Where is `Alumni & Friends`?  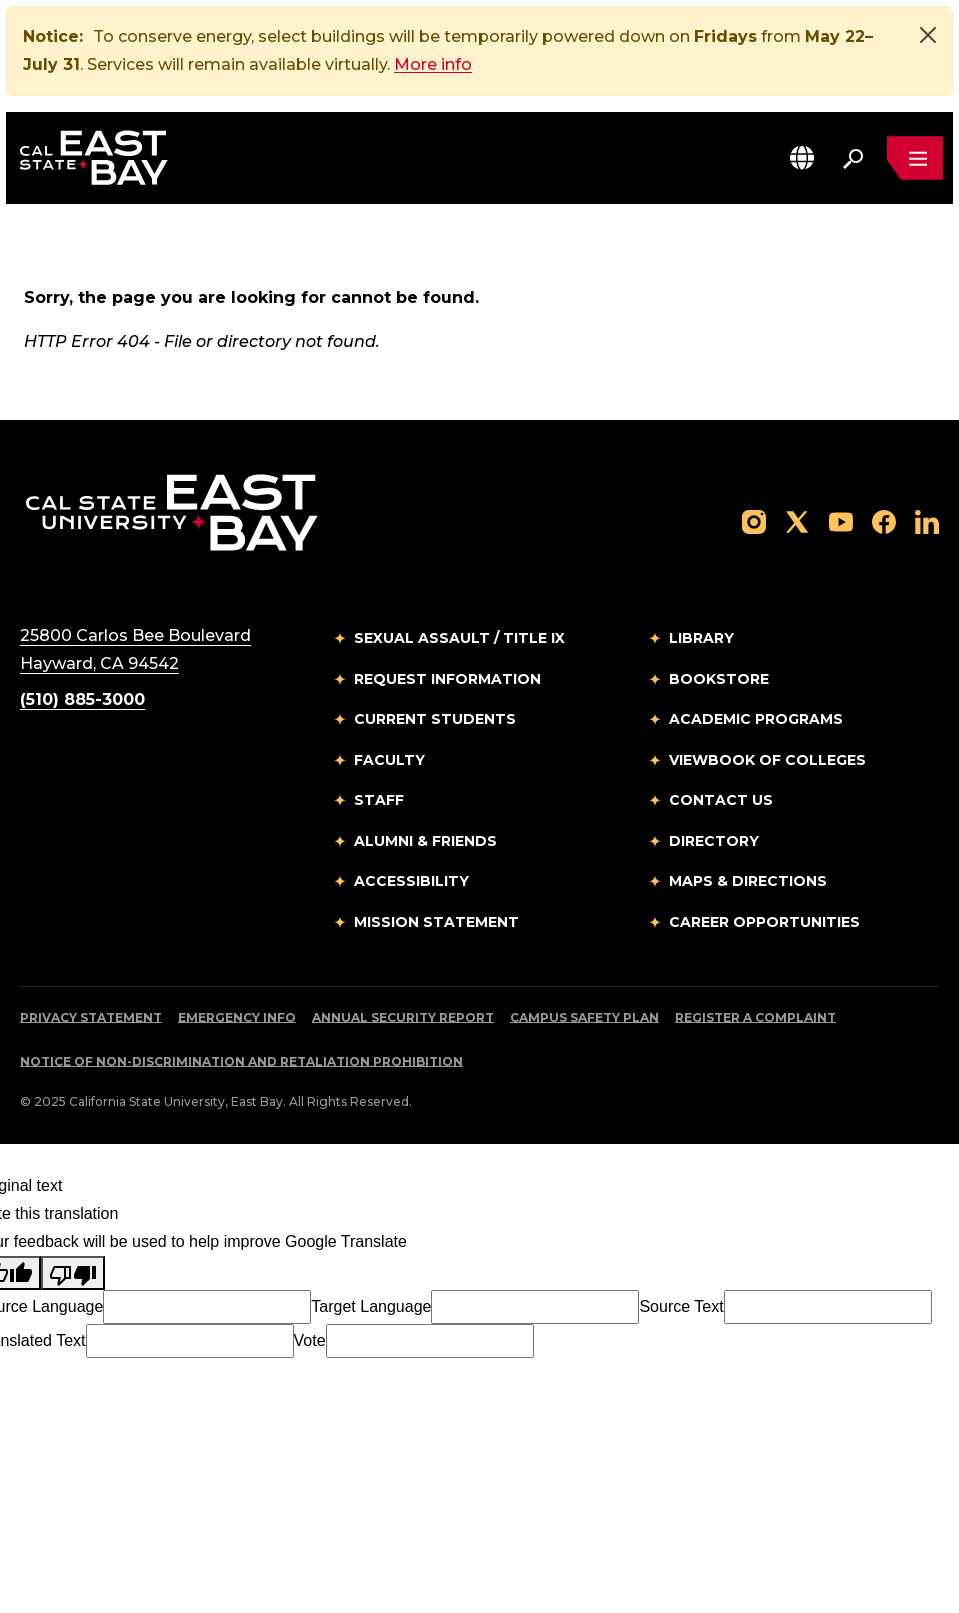
Alumni & Friends is located at coordinates (425, 841).